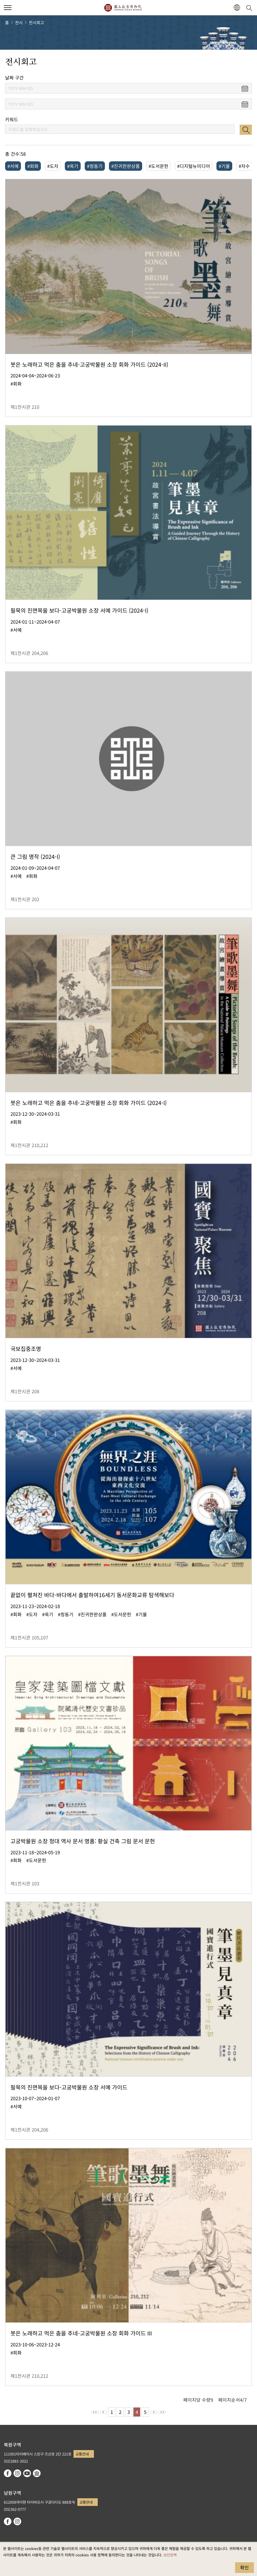 This screenshot has width=257, height=2576. Describe the element at coordinates (158, 166) in the screenshot. I see `#도서문헌` at that location.